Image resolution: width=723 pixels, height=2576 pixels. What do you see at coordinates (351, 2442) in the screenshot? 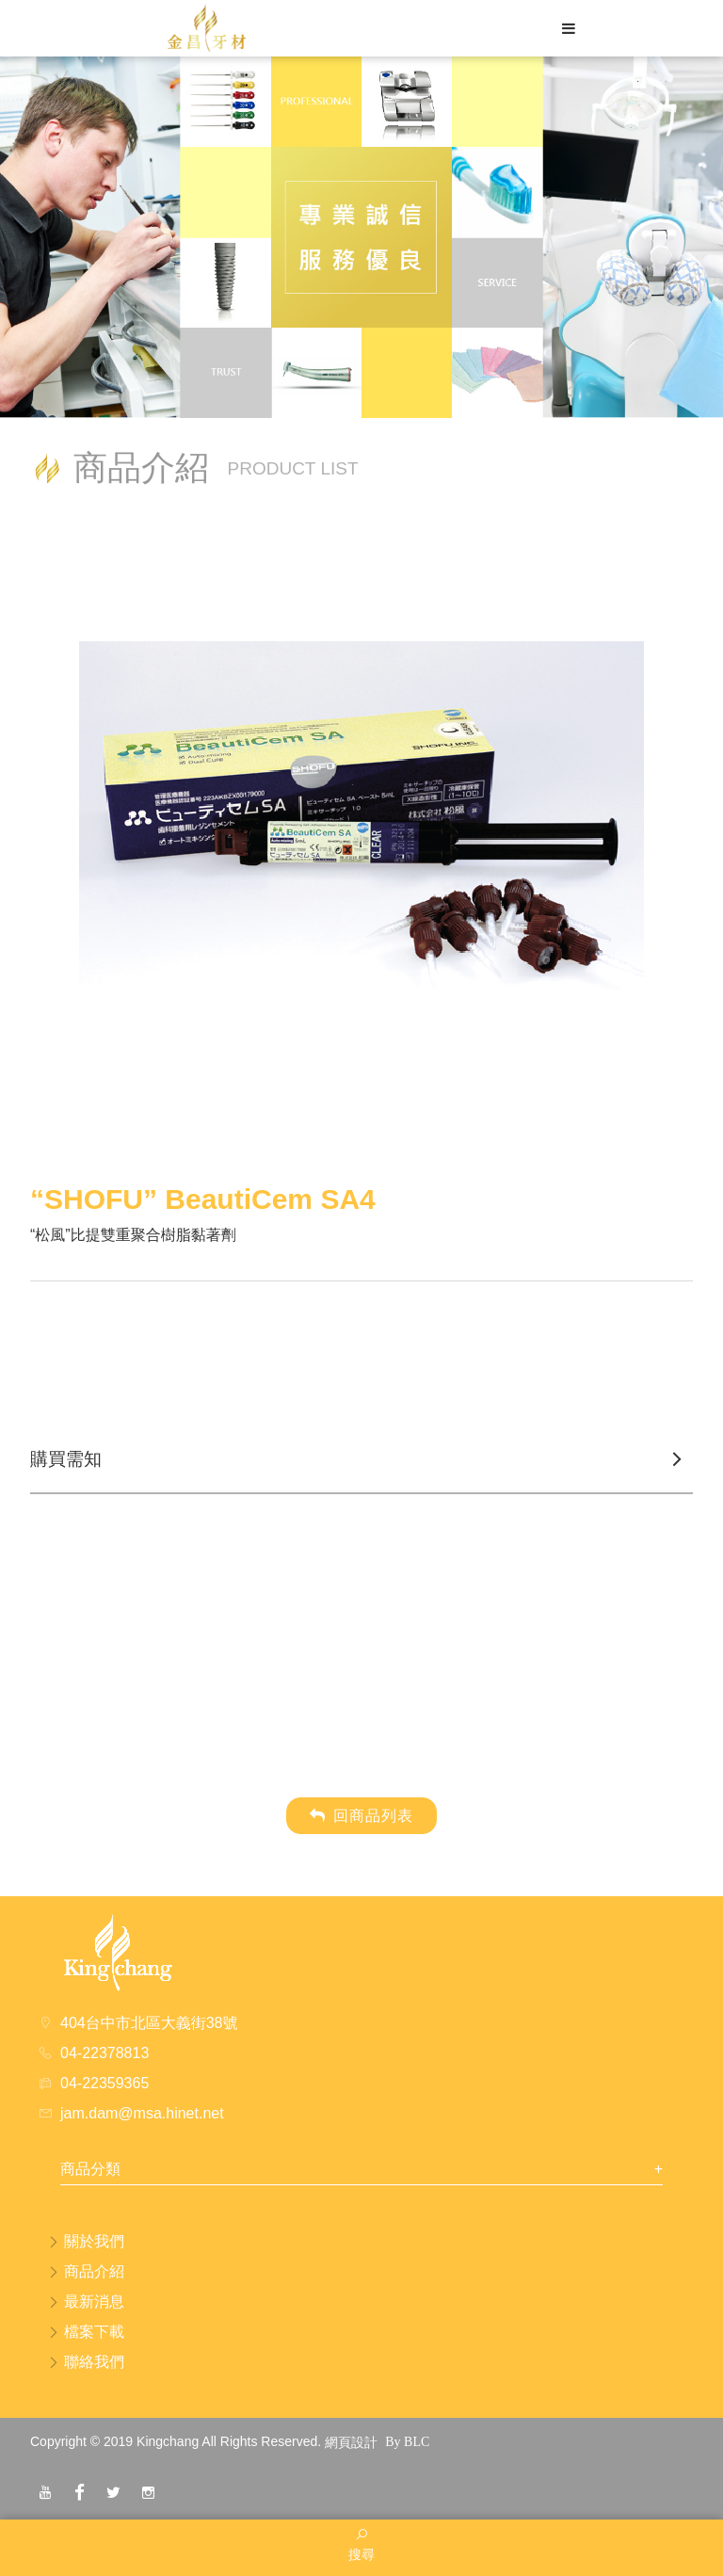
I see `網頁設計` at bounding box center [351, 2442].